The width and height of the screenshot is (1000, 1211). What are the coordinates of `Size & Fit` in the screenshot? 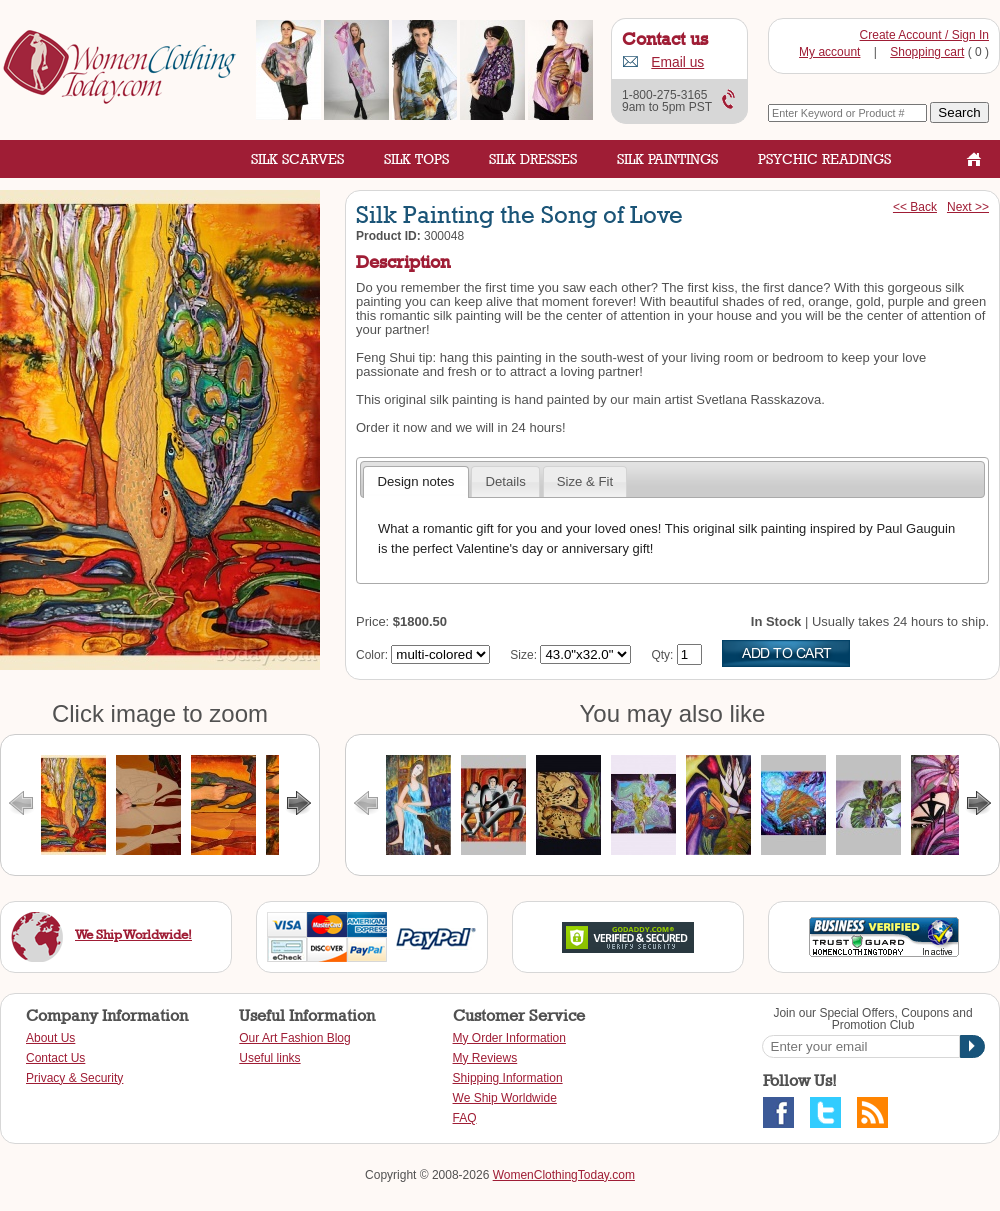 It's located at (585, 481).